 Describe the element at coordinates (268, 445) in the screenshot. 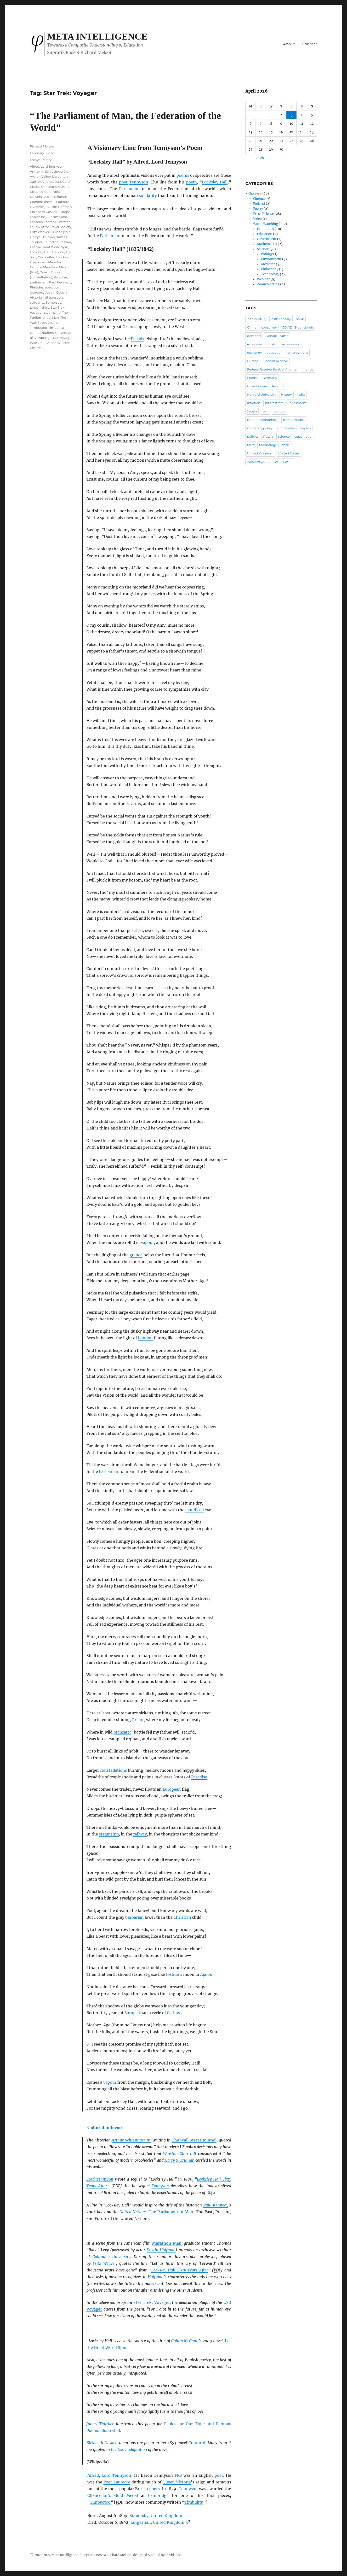

I see `technology` at that location.